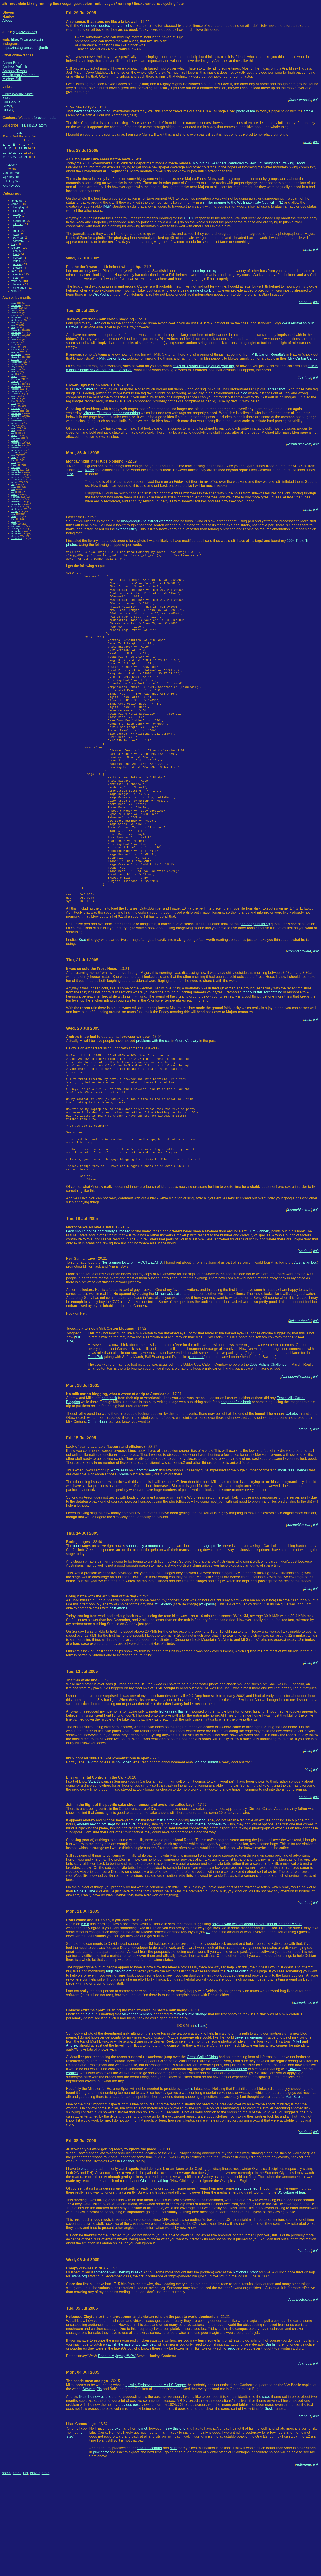  I want to click on music, so click(16, 261).